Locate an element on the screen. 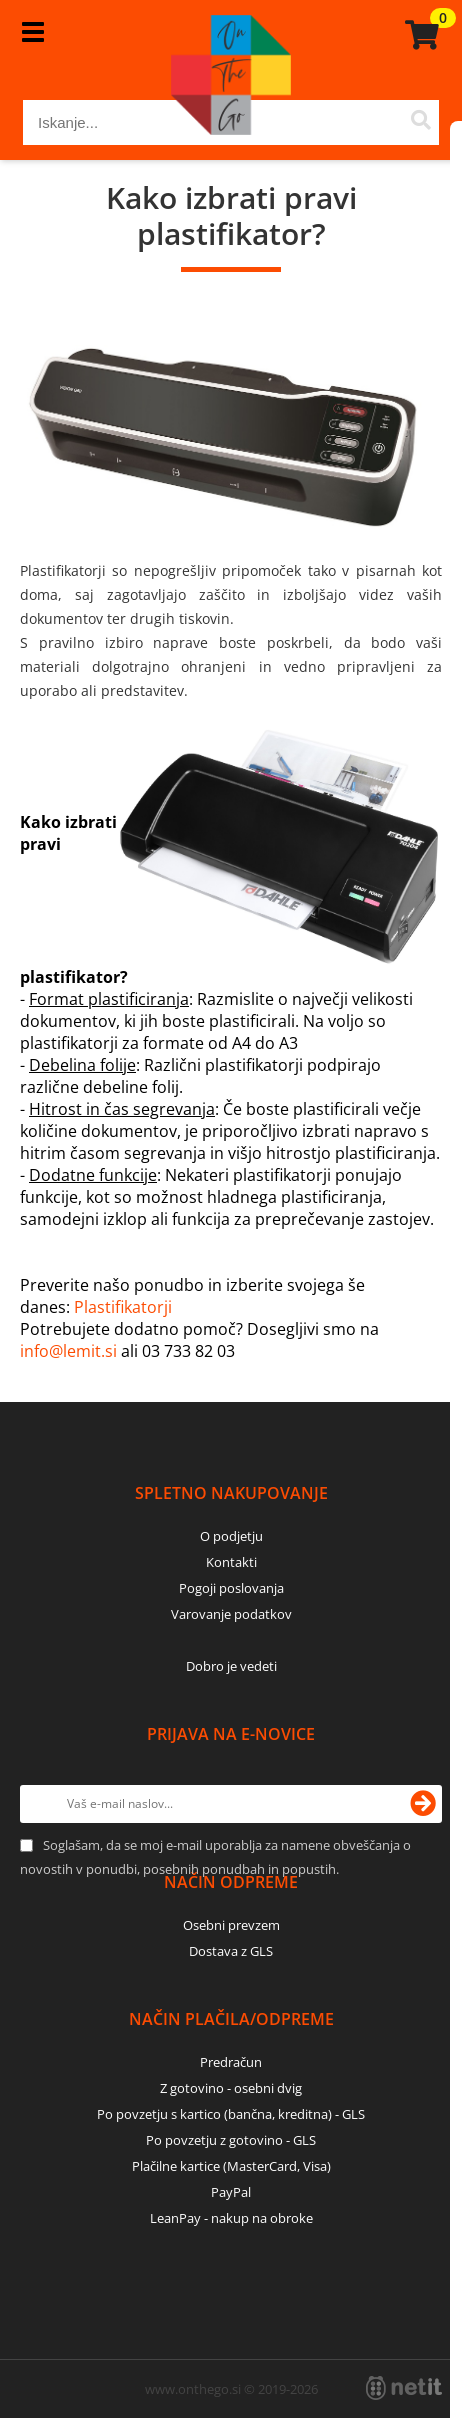  Kontakti is located at coordinates (231, 1562).